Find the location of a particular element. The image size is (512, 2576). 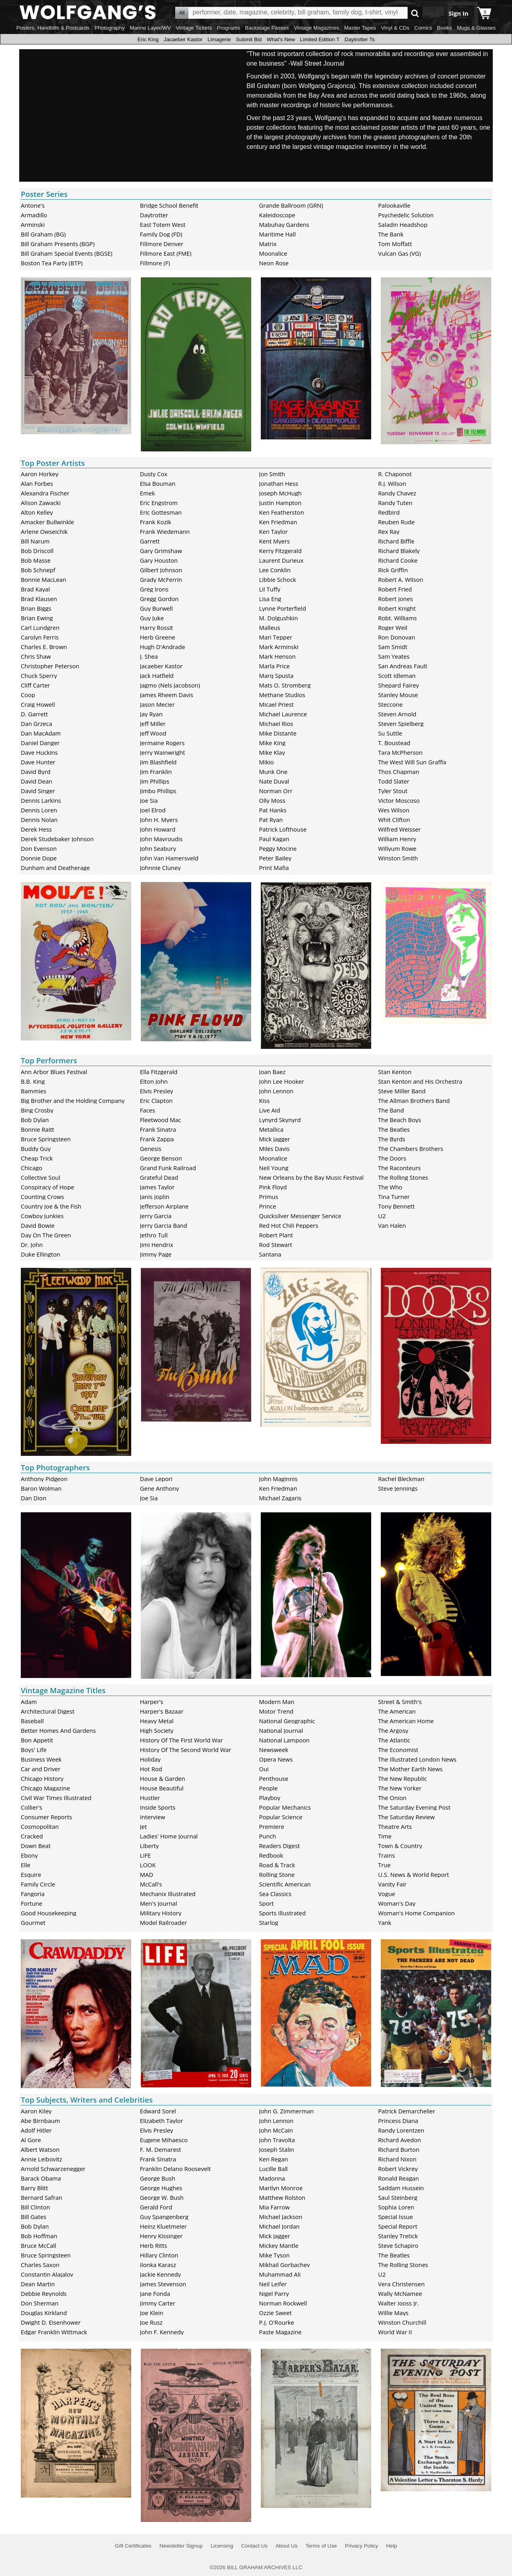

Jim Franklin is located at coordinates (156, 772).